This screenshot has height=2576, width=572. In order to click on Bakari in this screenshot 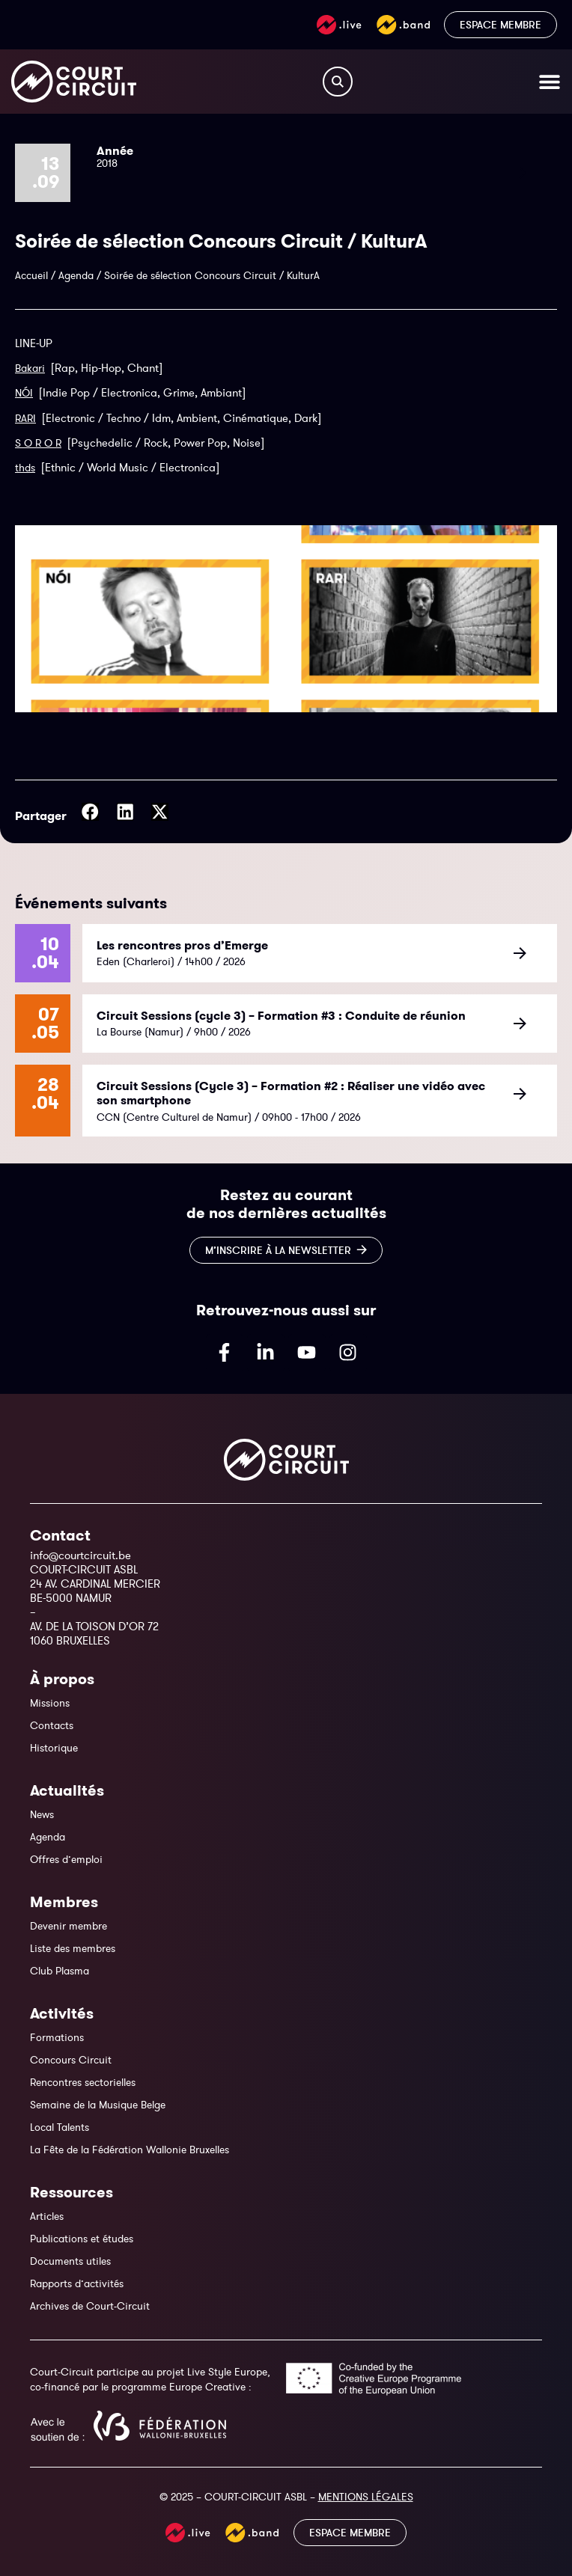, I will do `click(30, 368)`.